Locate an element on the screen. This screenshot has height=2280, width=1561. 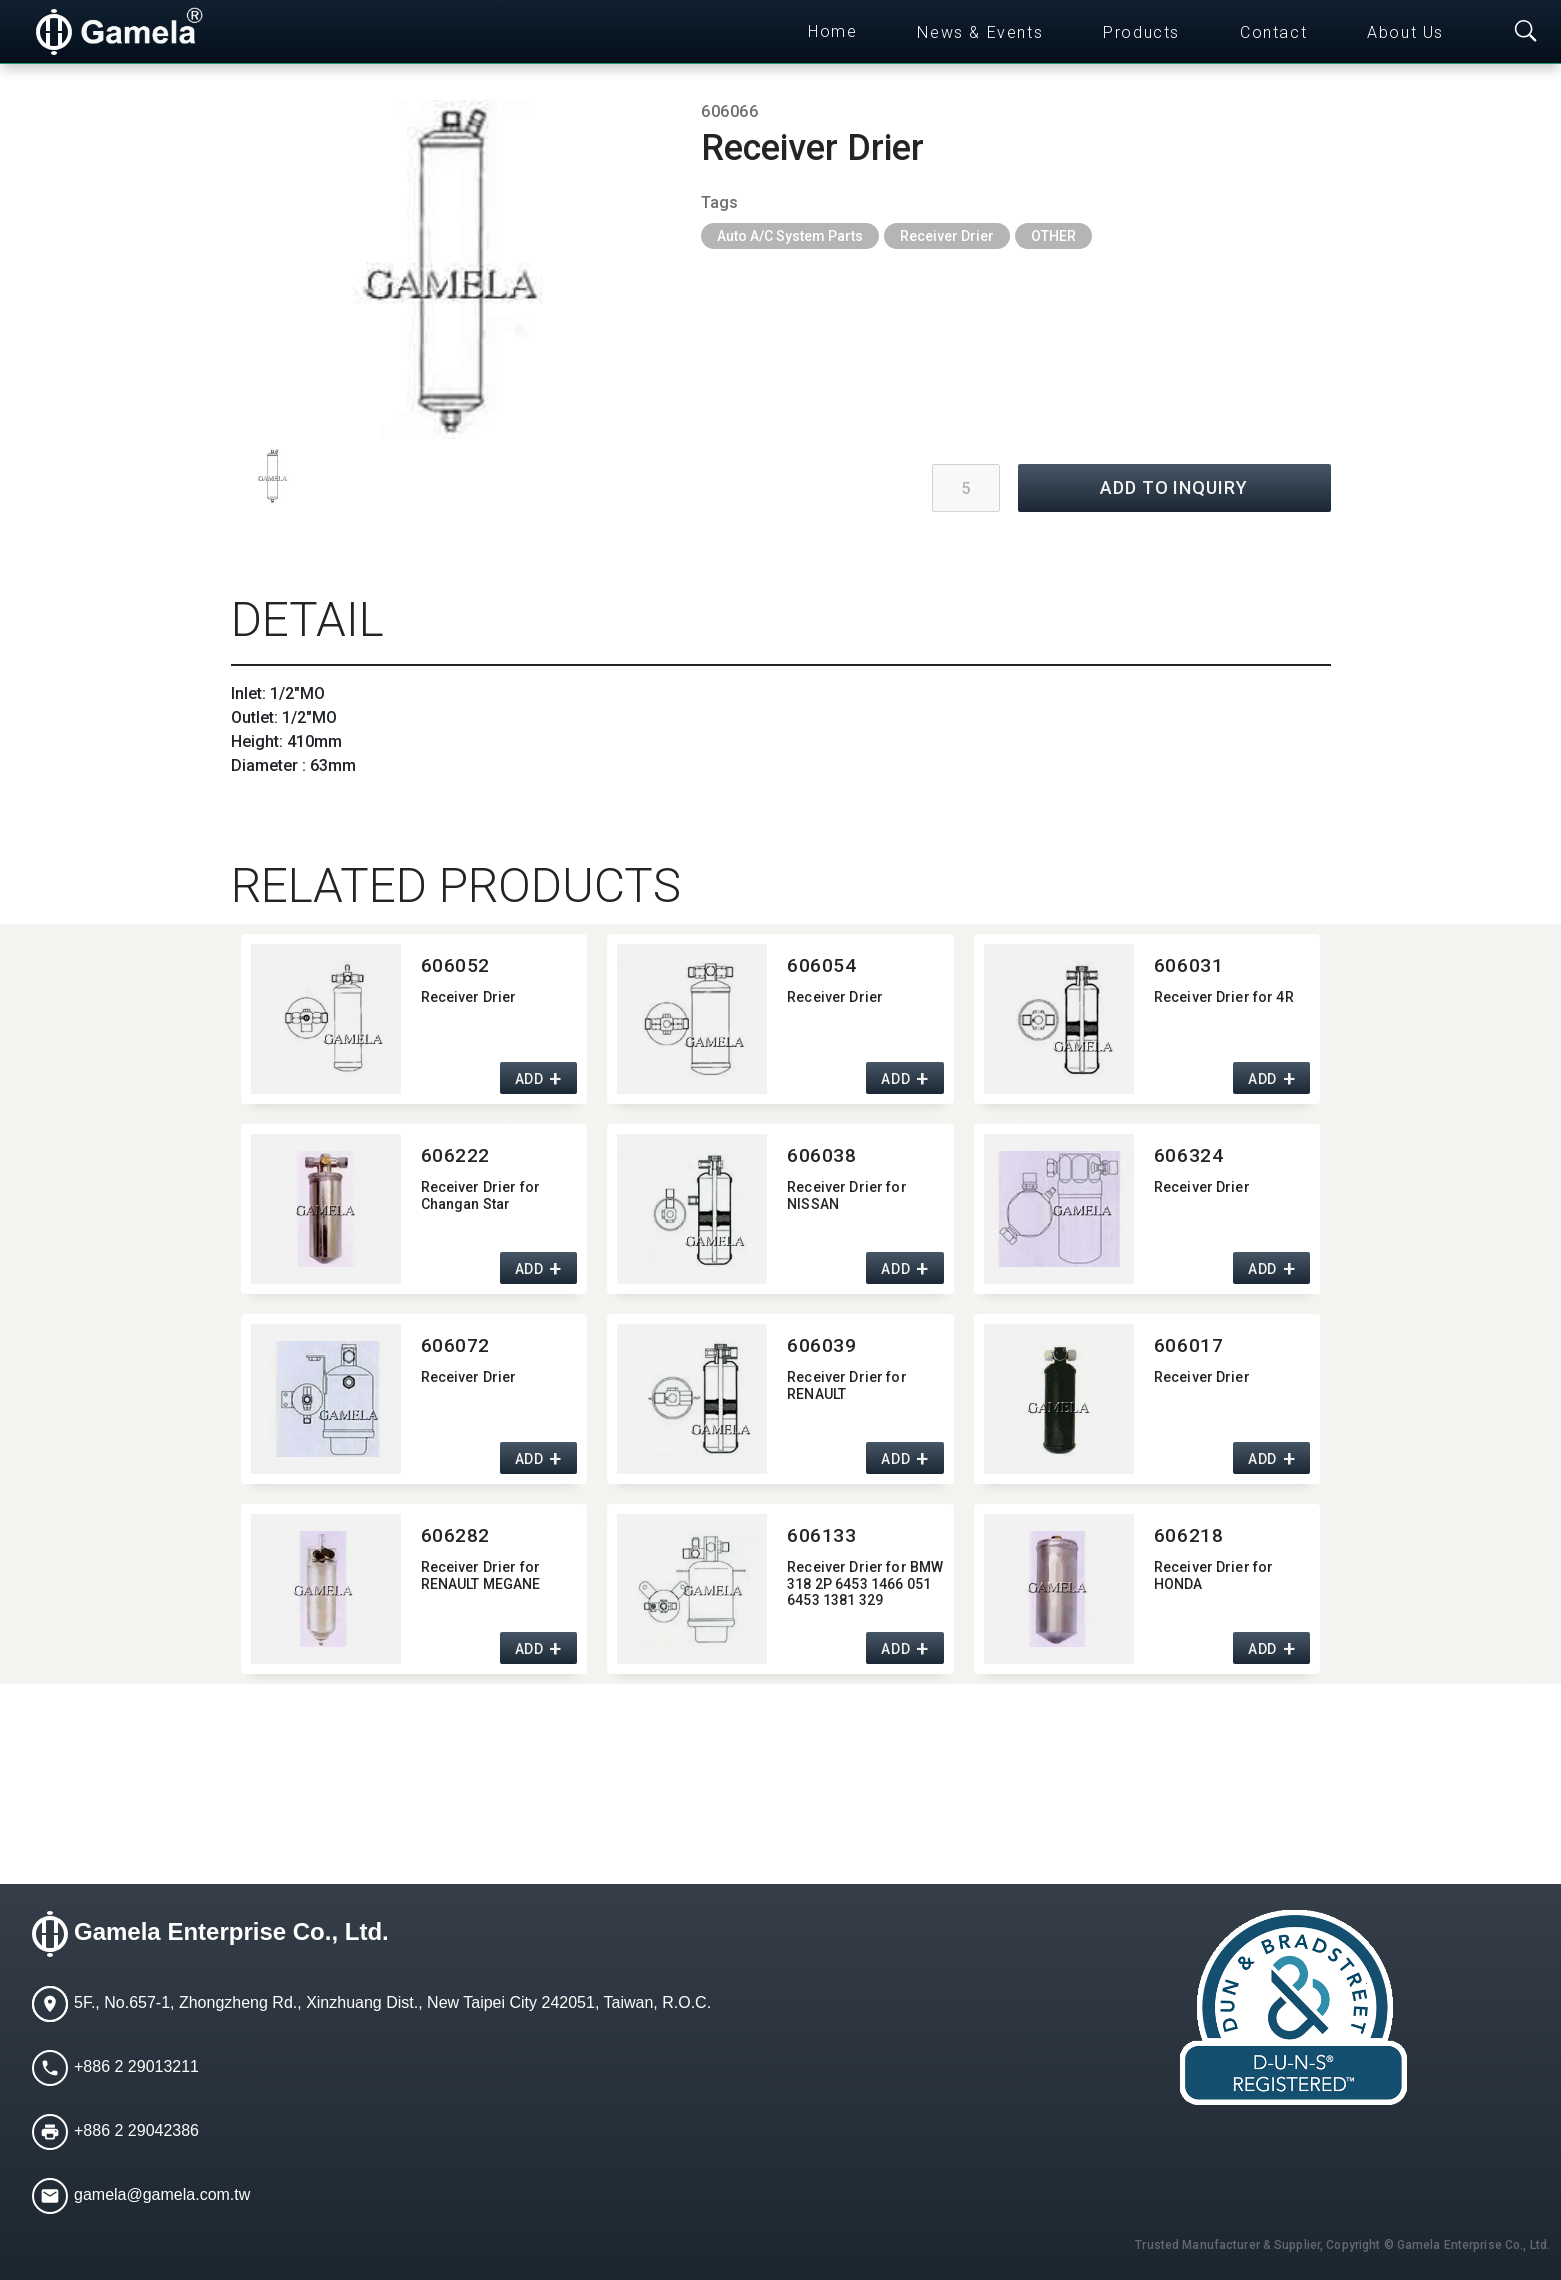
About Us is located at coordinates (1405, 32).